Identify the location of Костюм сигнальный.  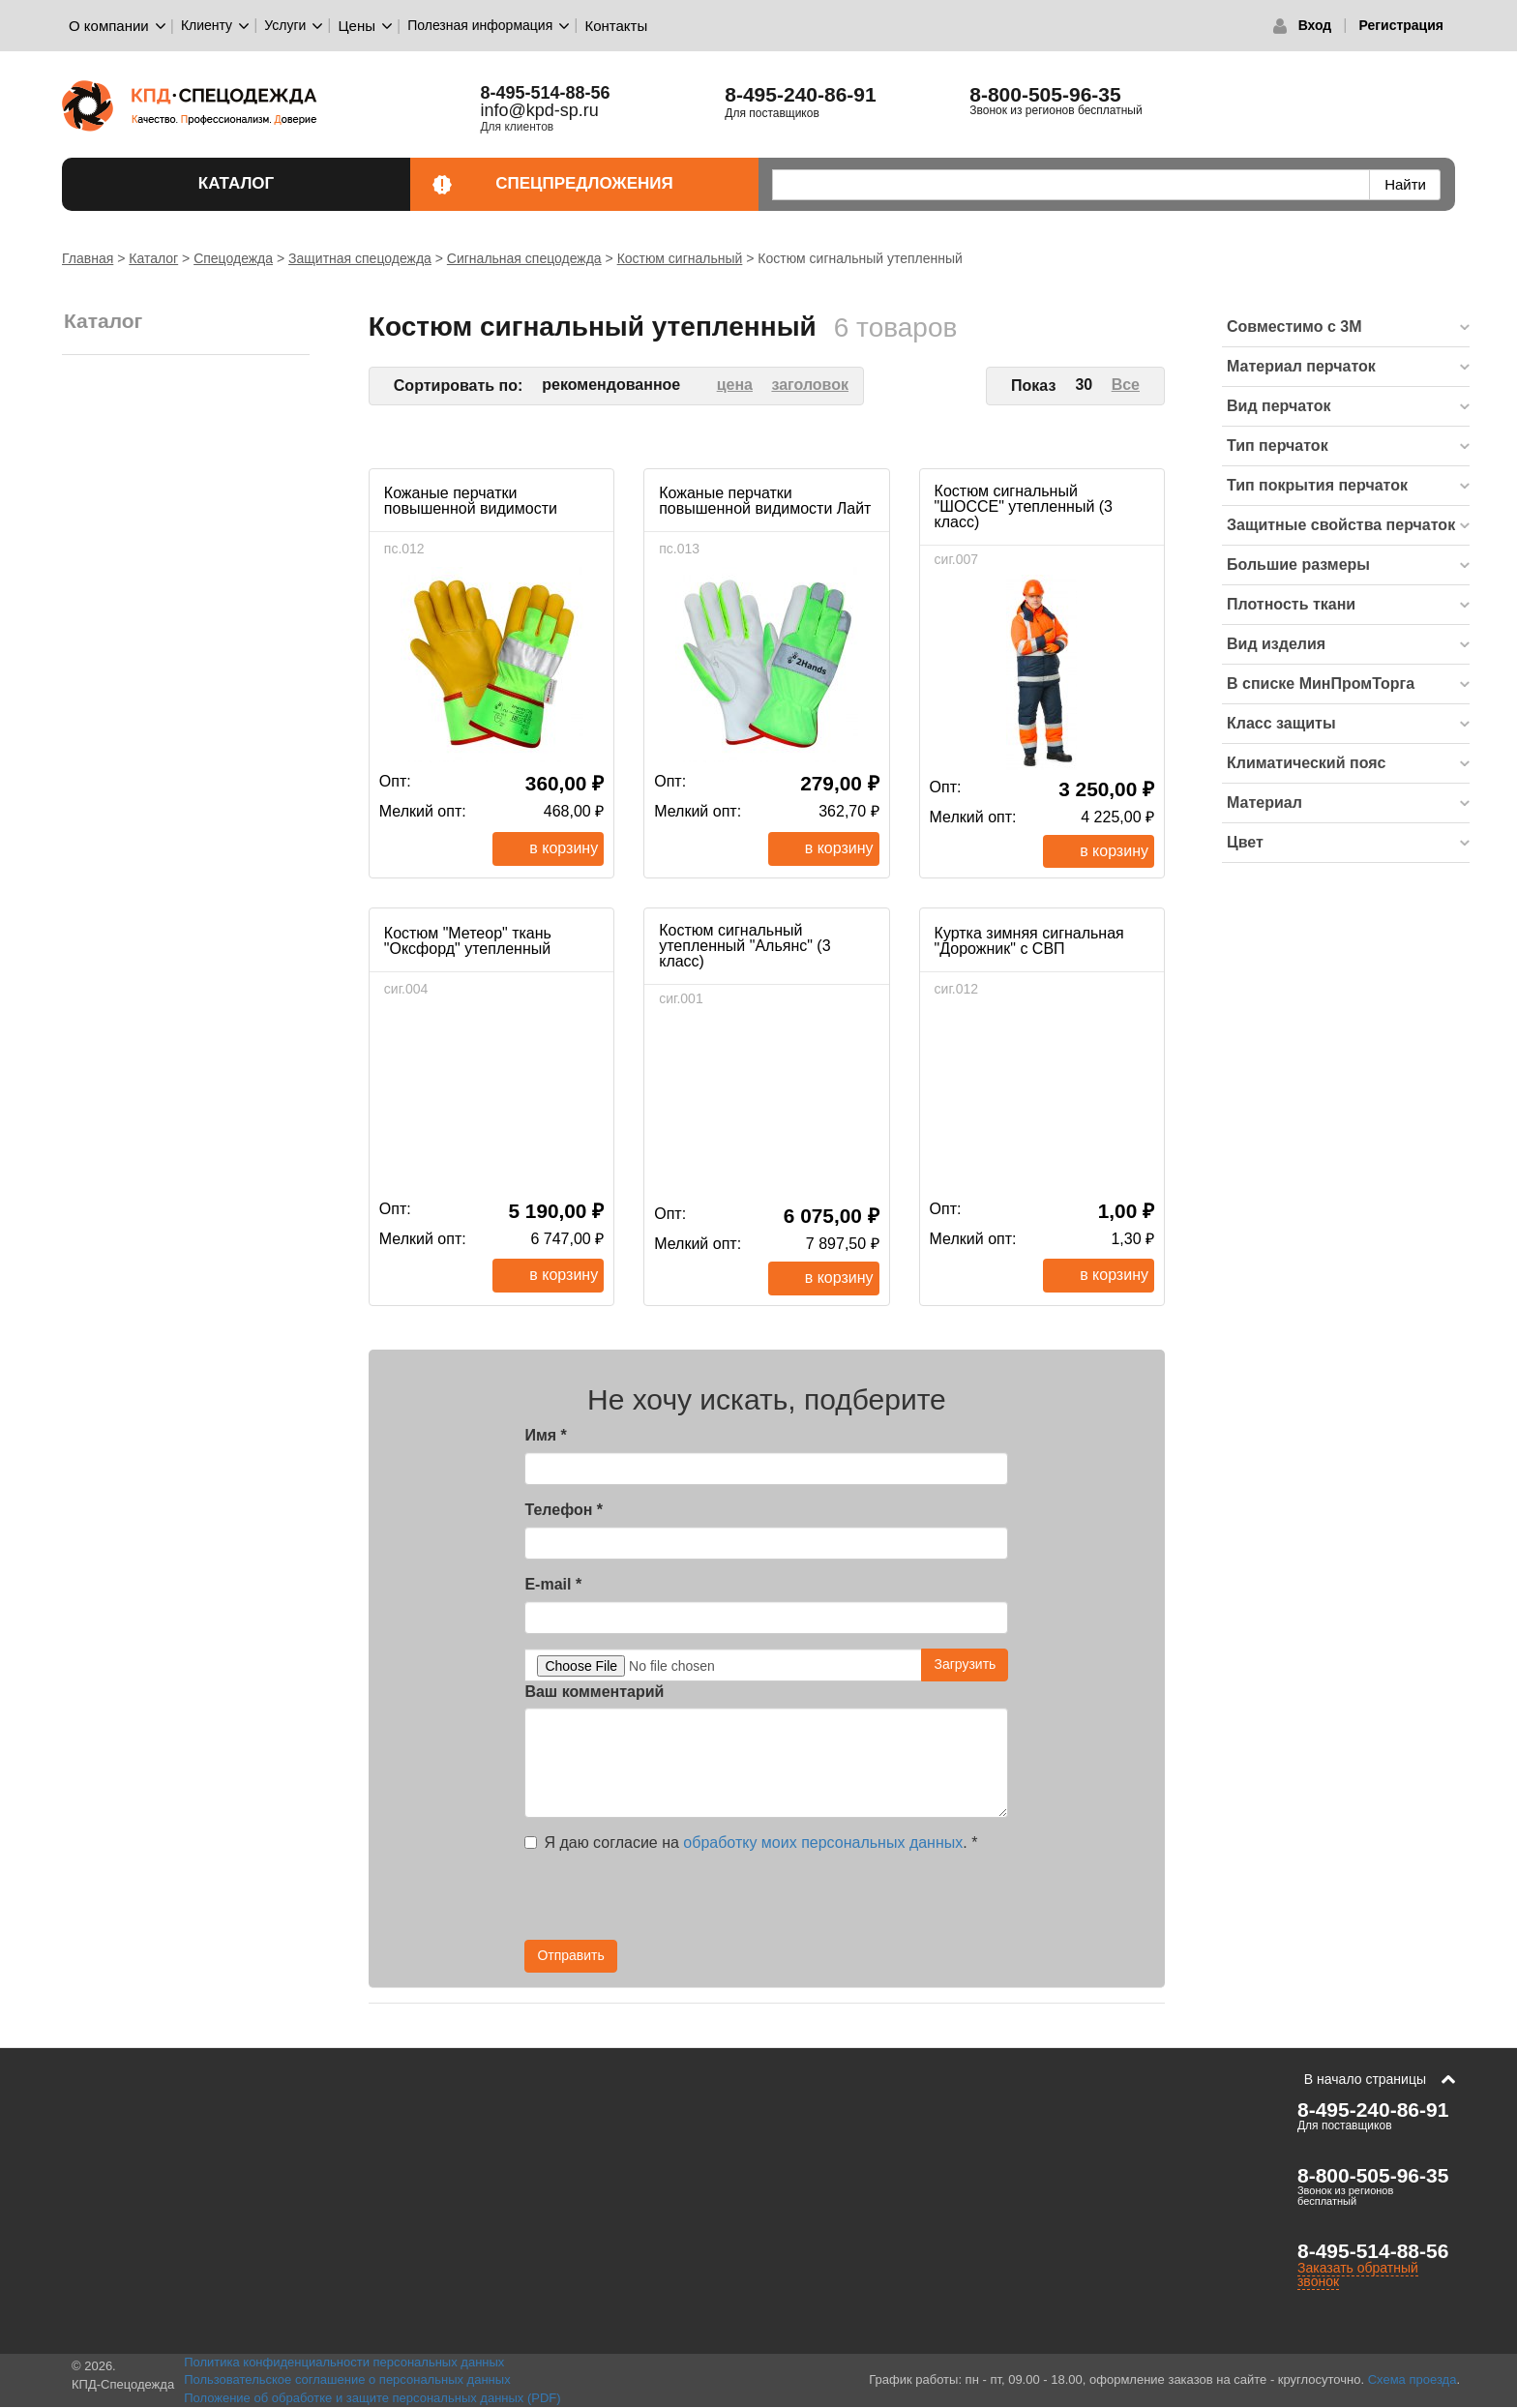
(680, 258).